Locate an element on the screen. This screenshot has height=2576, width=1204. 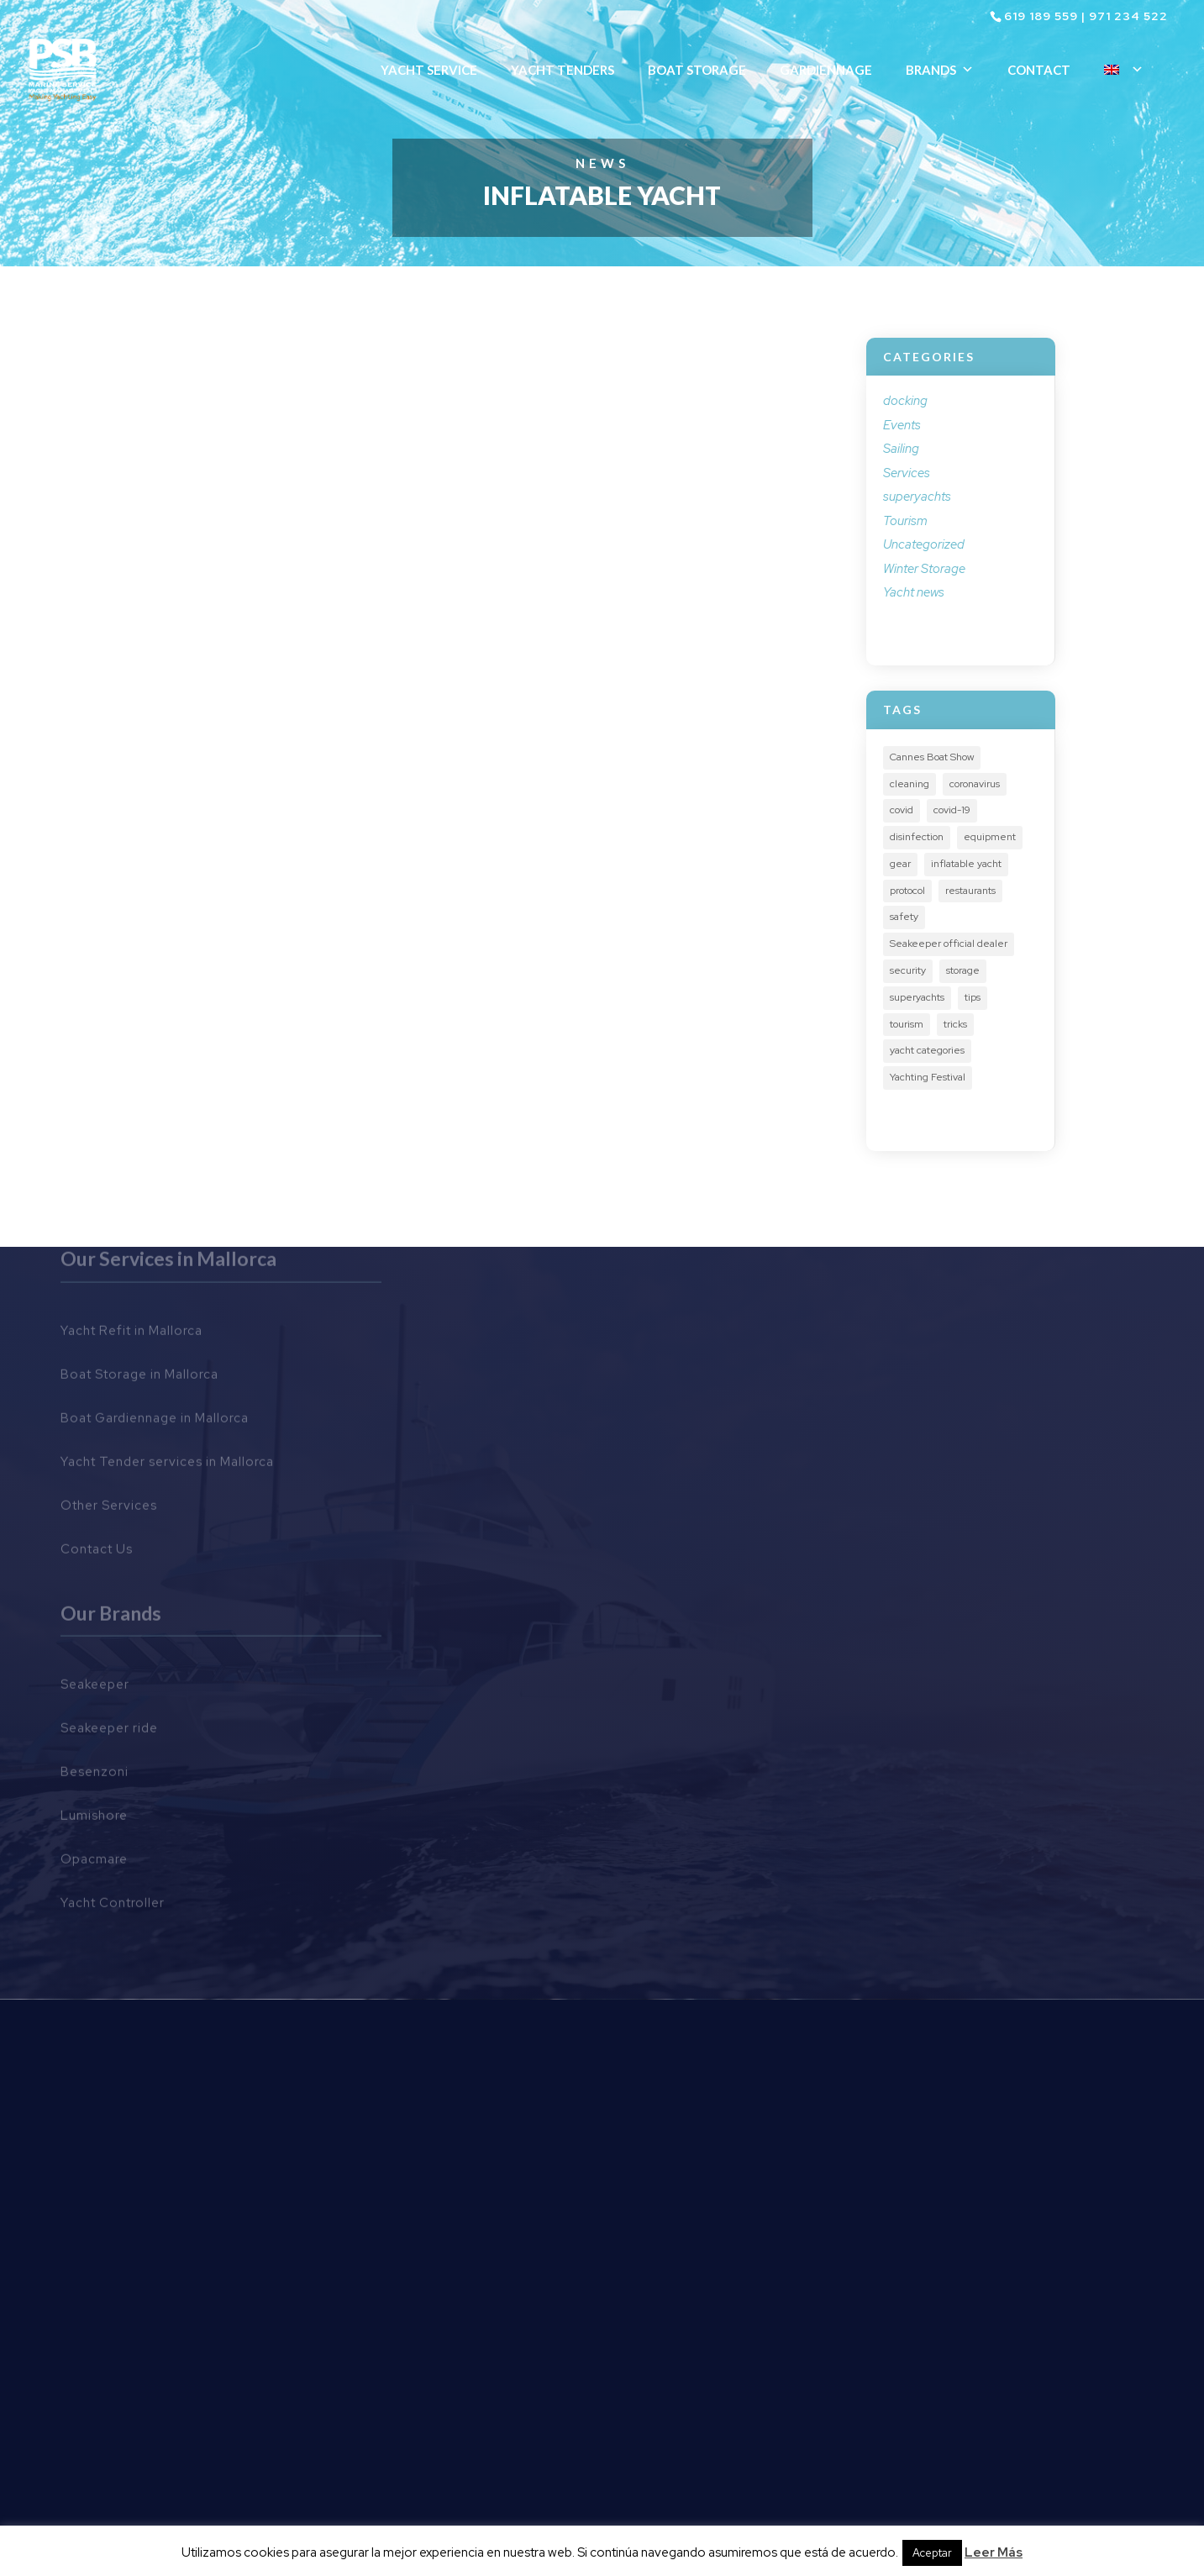
security [security (3 items)] is located at coordinates (908, 970).